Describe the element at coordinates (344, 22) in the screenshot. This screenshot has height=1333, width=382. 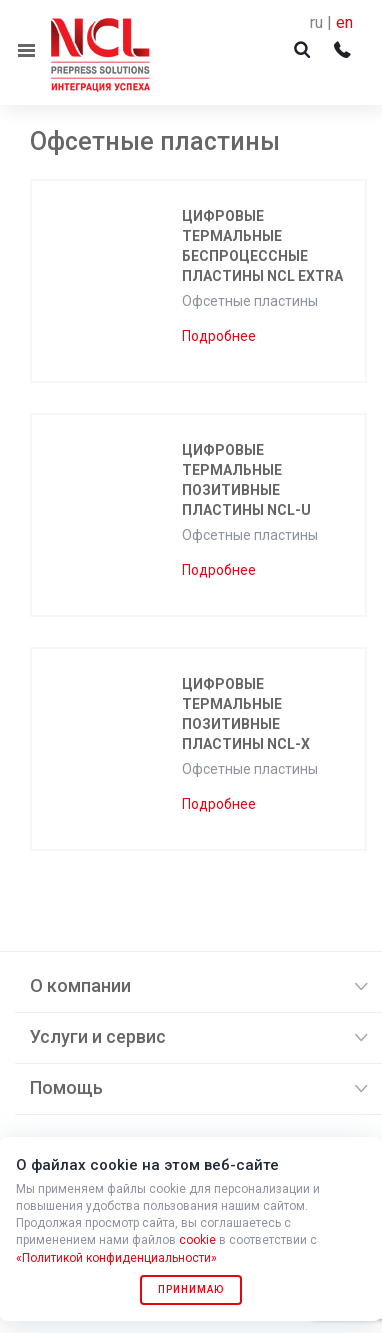
I see `en` at that location.